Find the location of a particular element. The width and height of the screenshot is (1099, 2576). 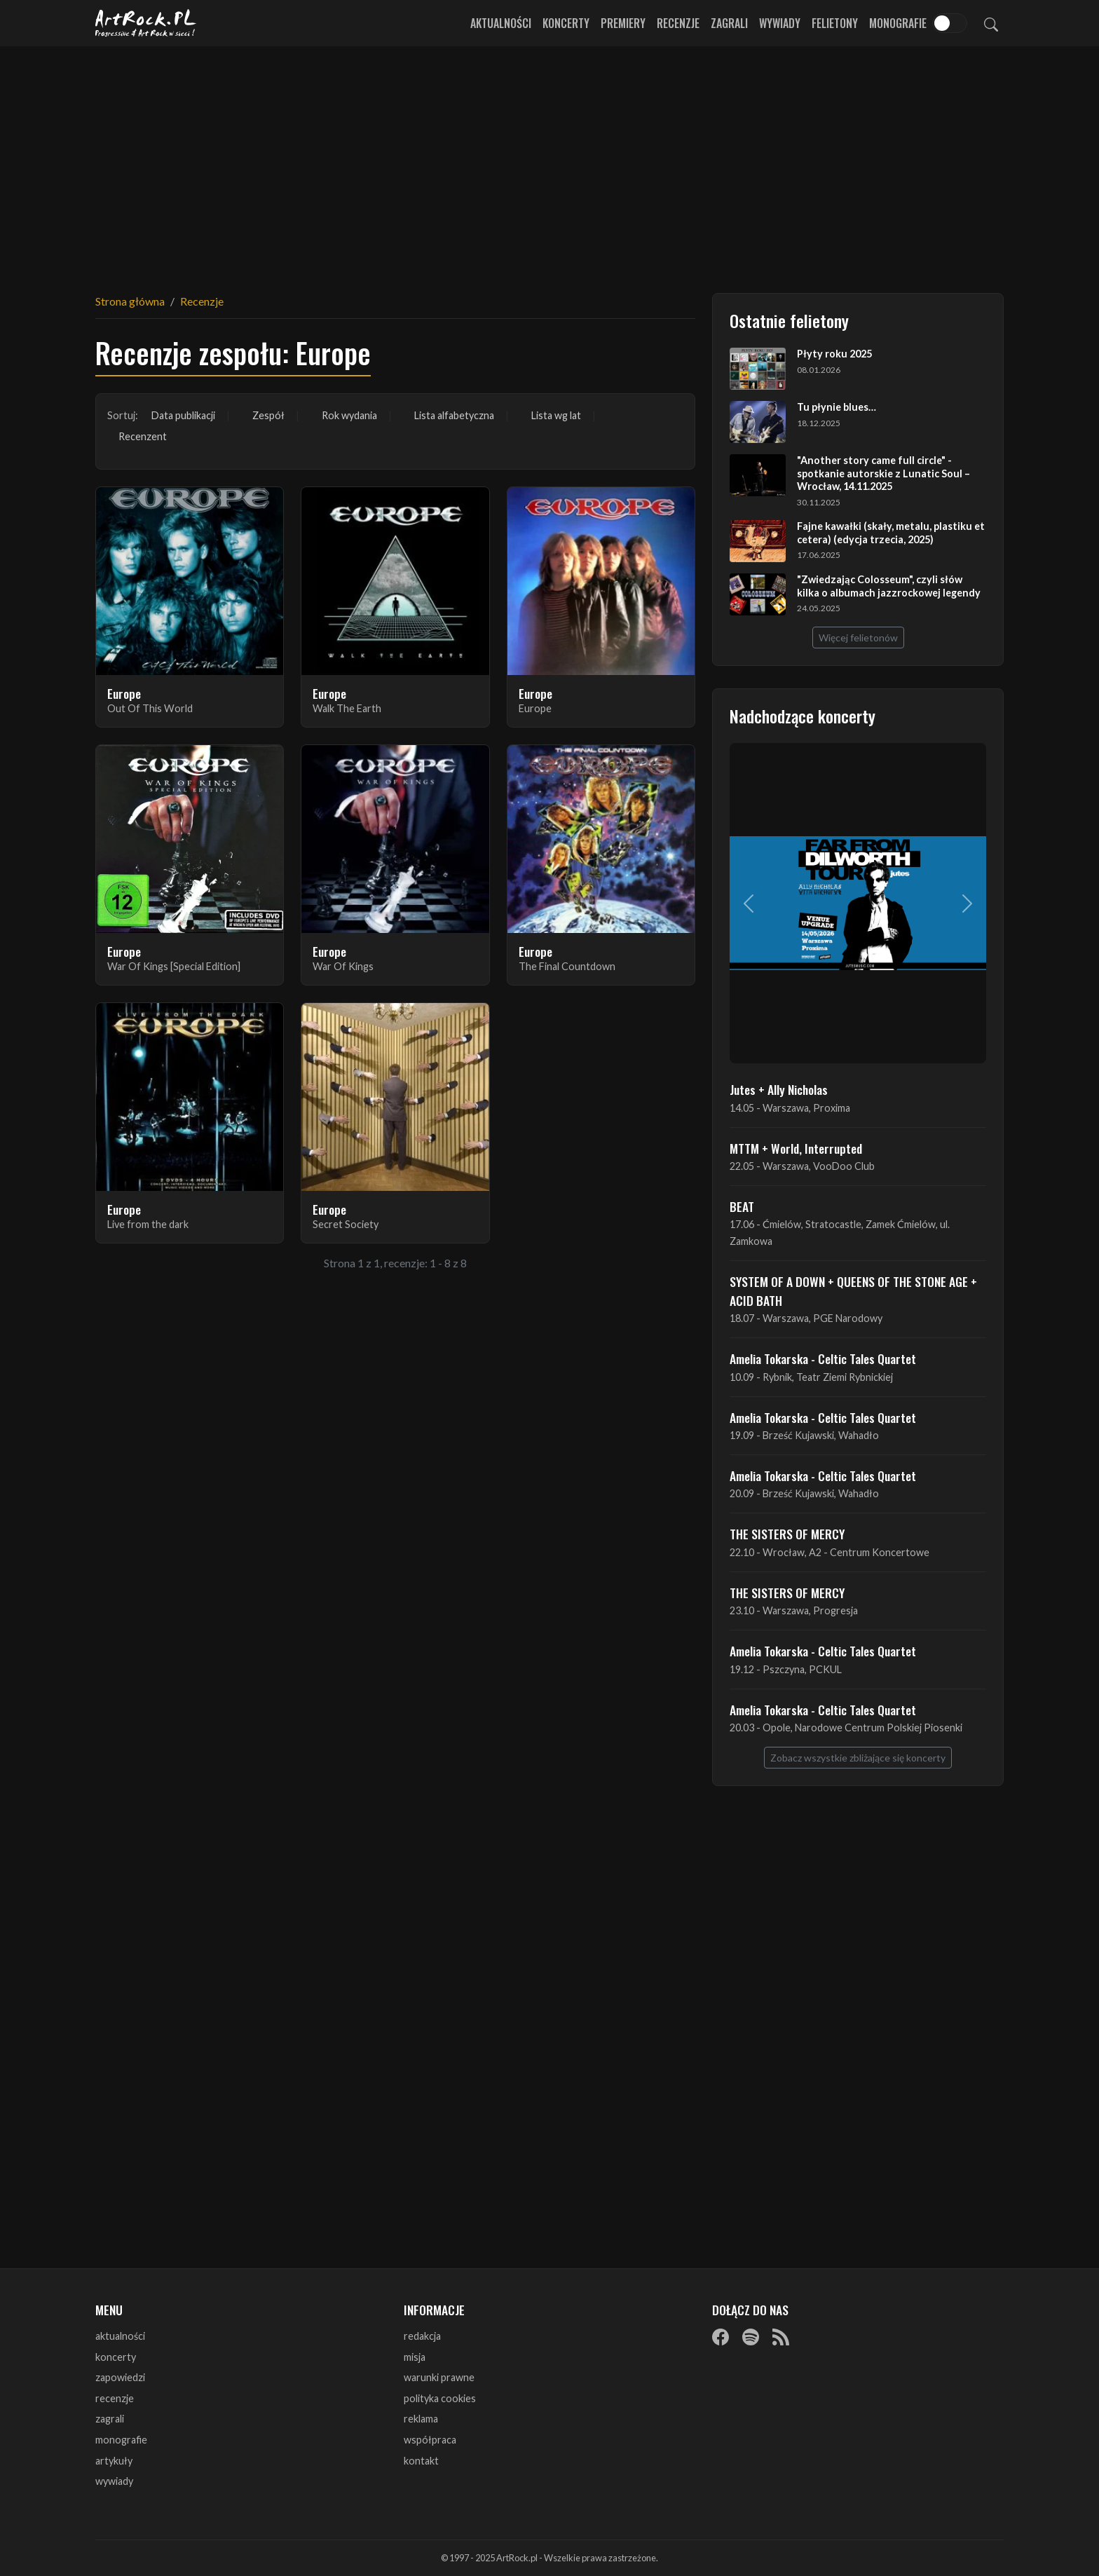

koncerty is located at coordinates (115, 2357).